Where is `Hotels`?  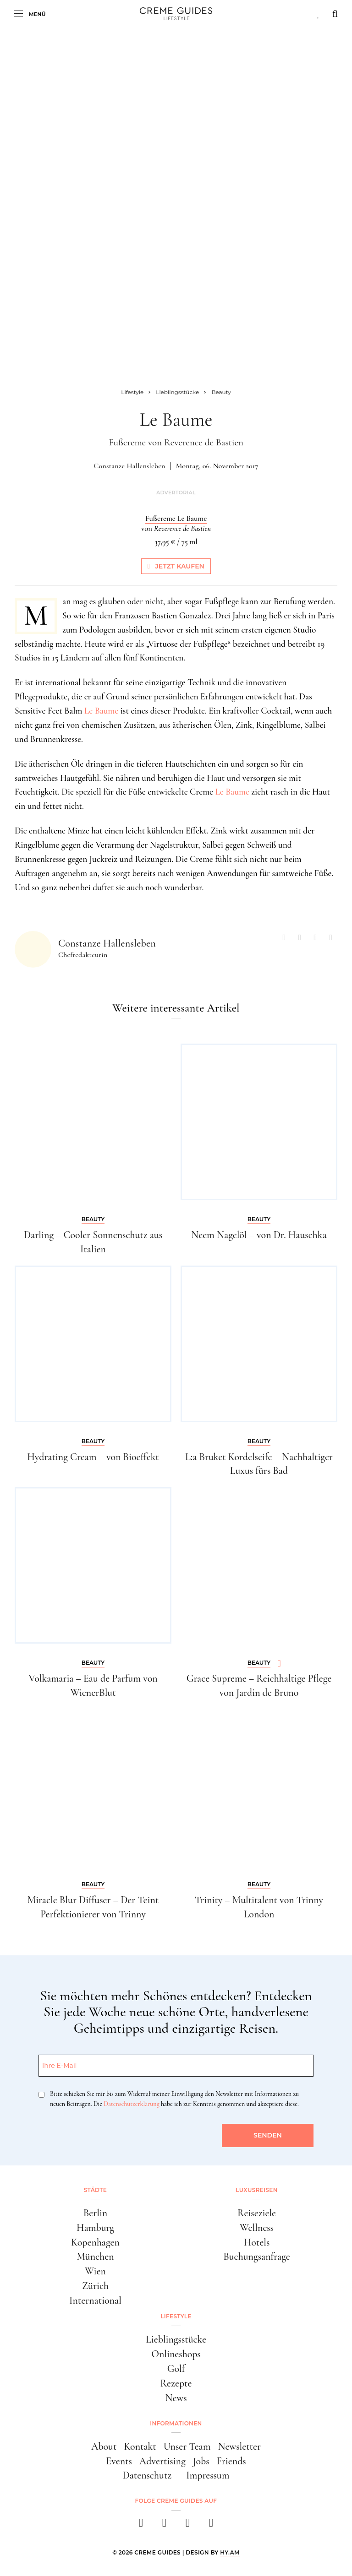 Hotels is located at coordinates (257, 2242).